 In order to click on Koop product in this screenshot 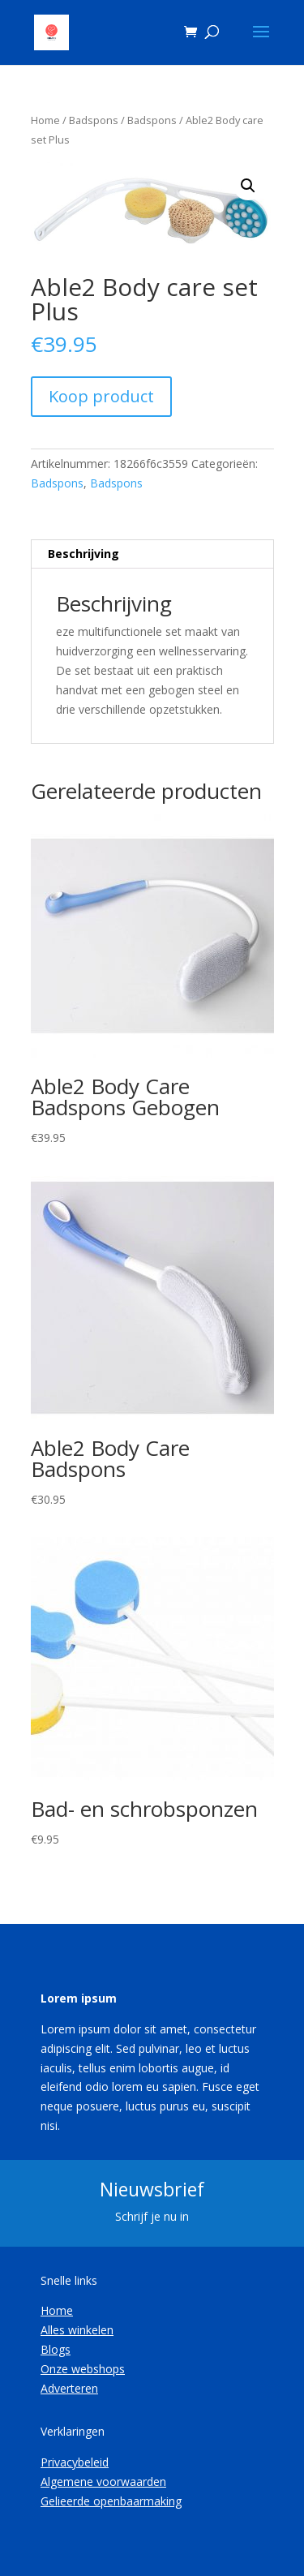, I will do `click(101, 396)`.